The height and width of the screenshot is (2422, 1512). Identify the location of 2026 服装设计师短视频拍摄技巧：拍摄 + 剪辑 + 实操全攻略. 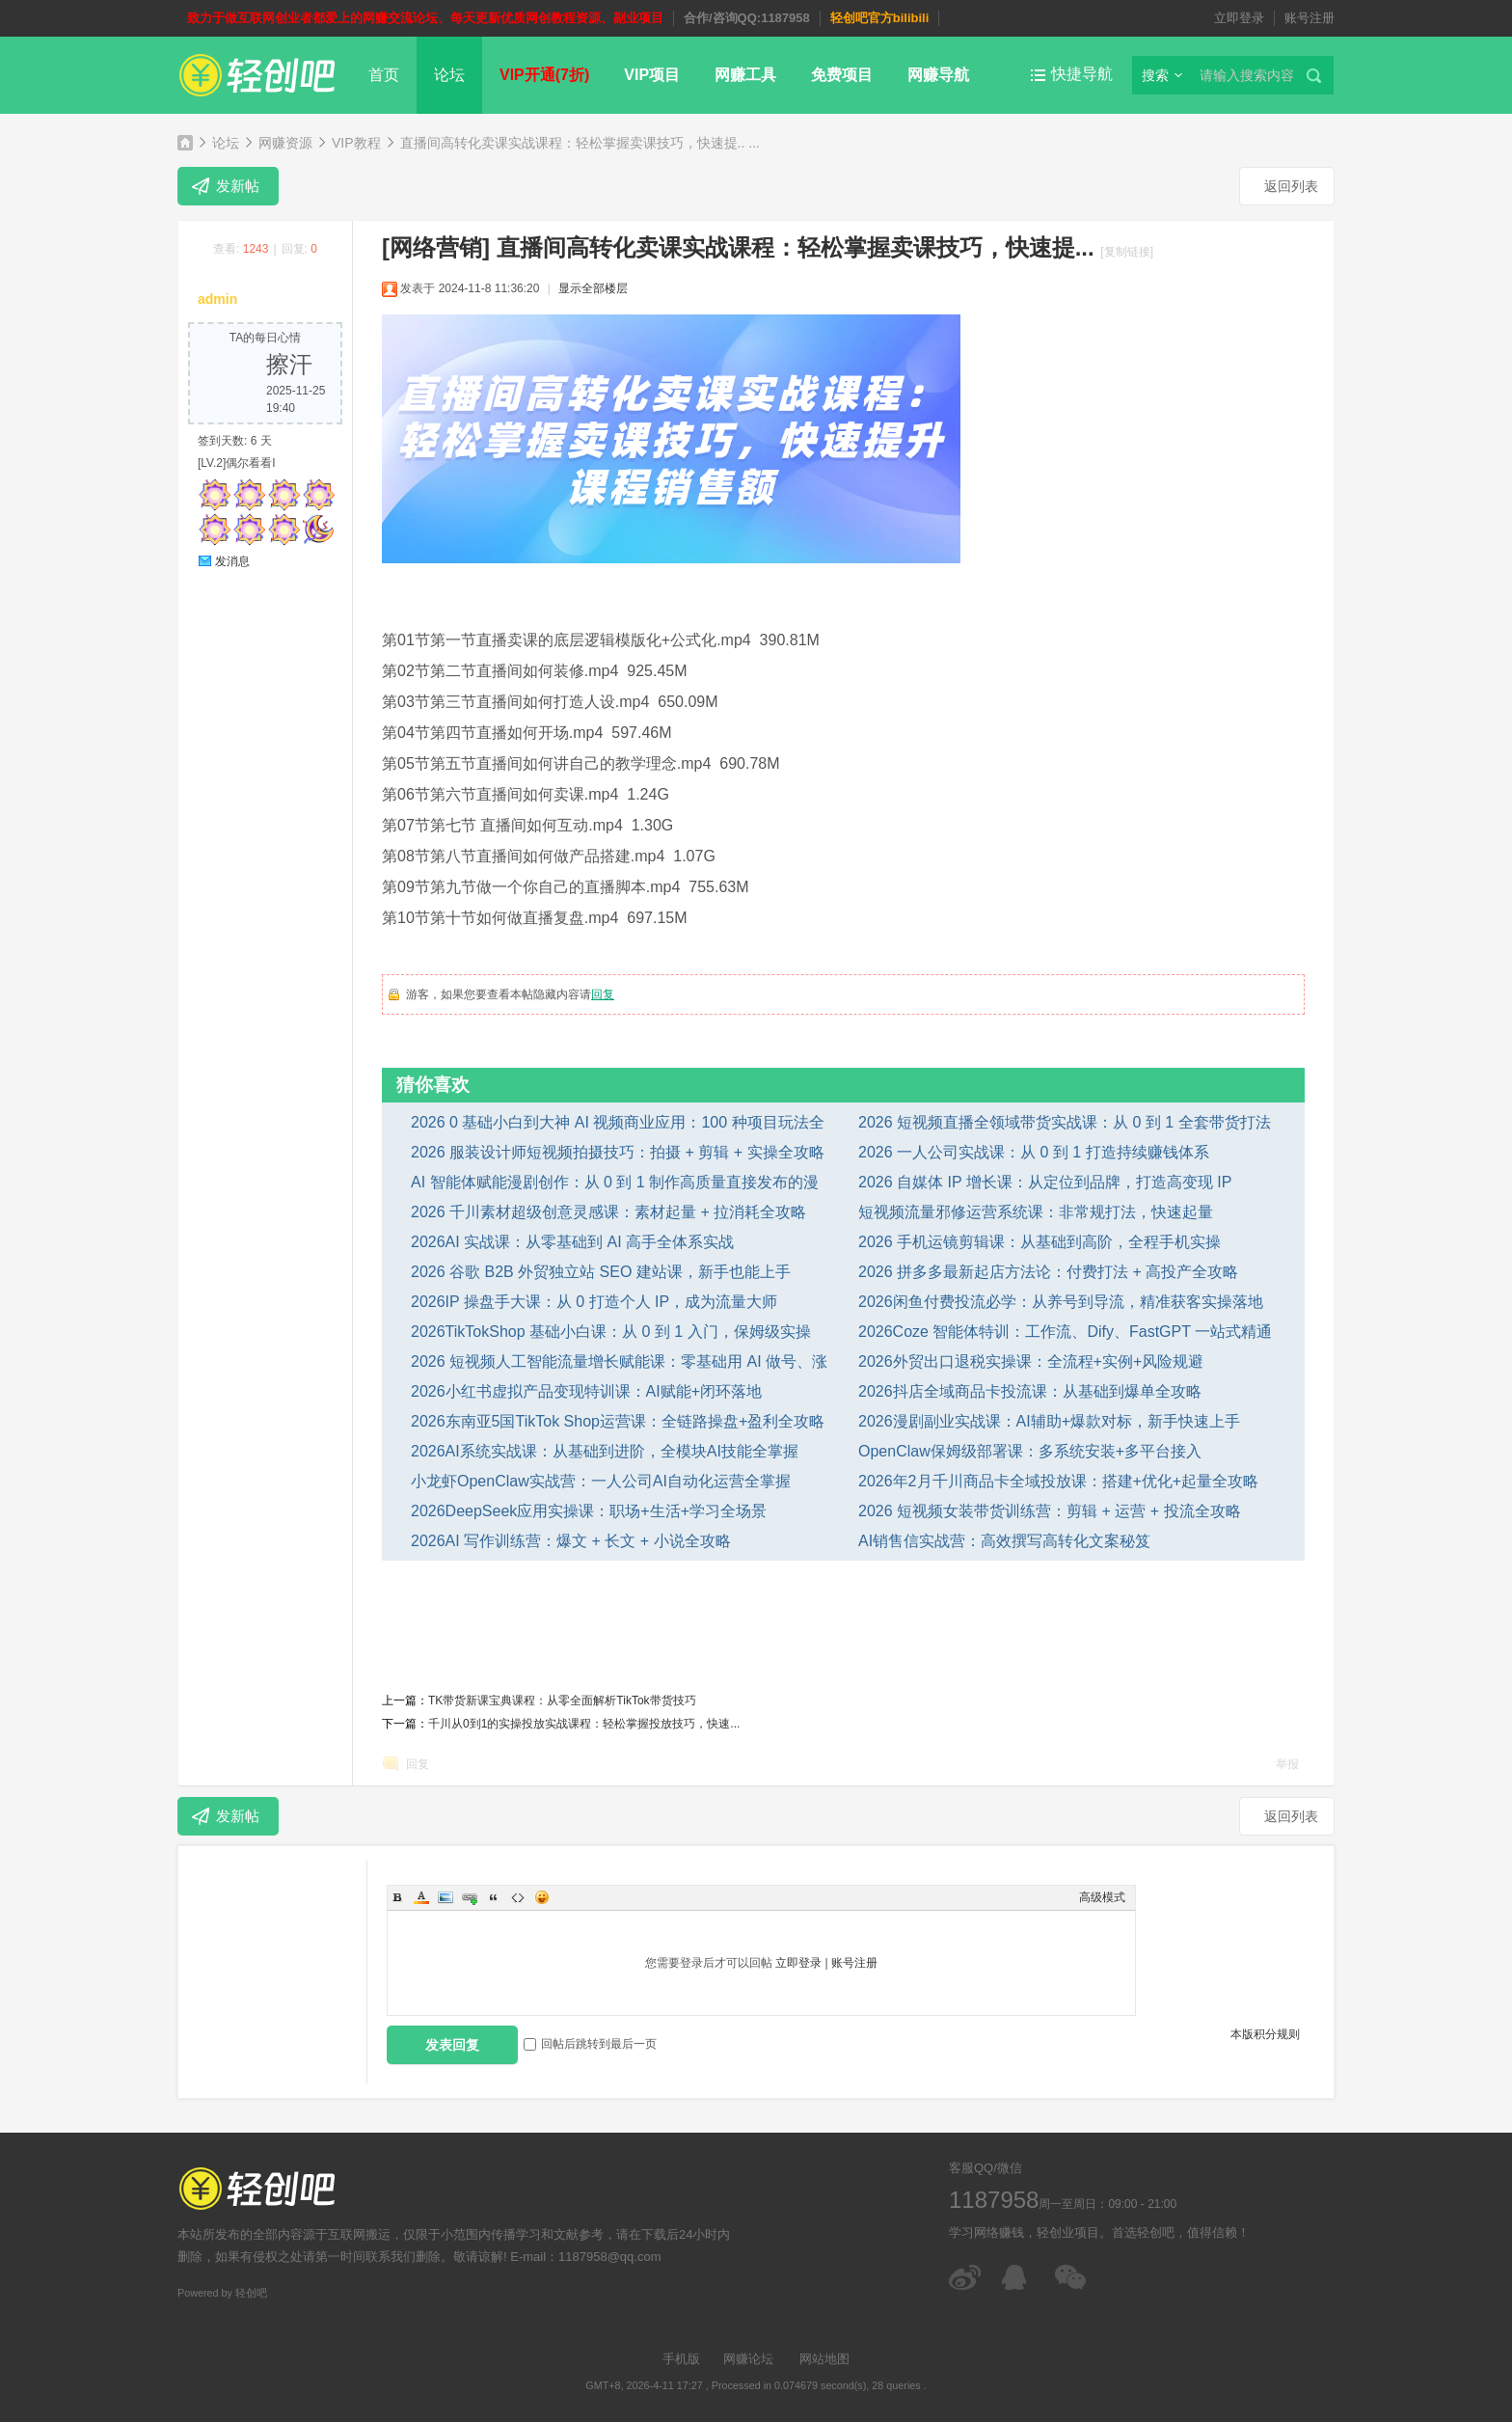
(617, 1152).